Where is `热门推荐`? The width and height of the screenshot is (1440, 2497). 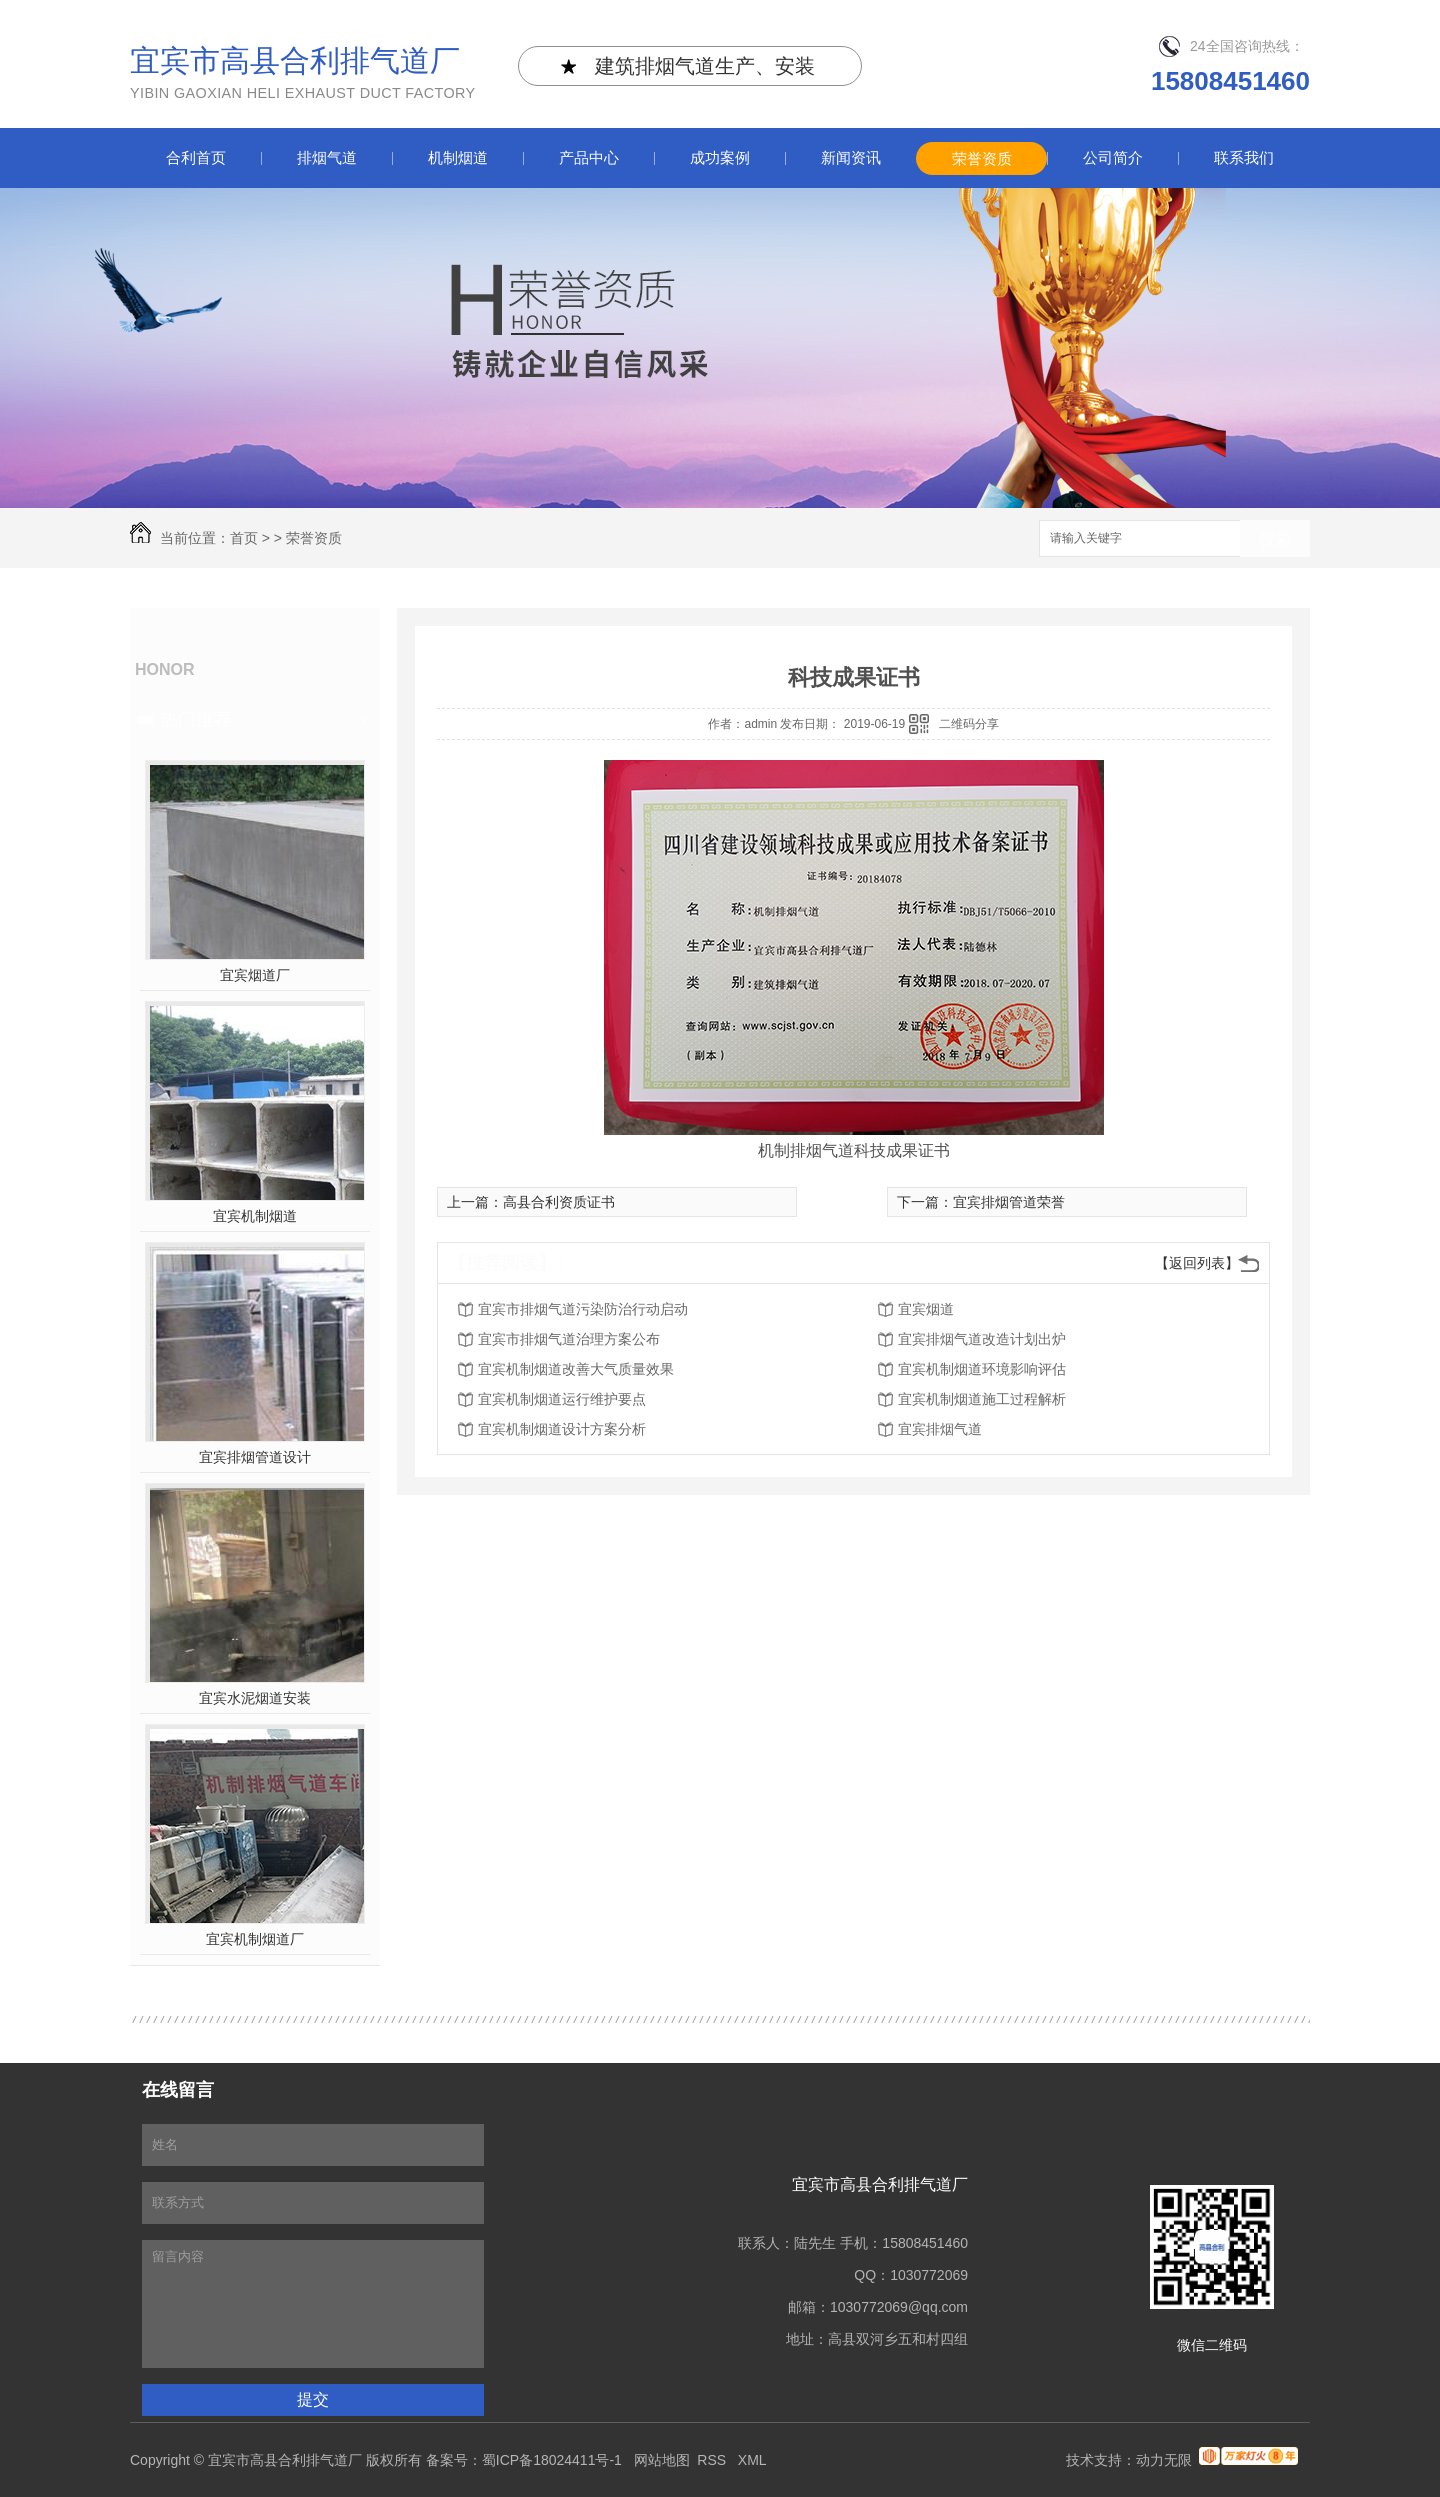
热门推荐 is located at coordinates (196, 719).